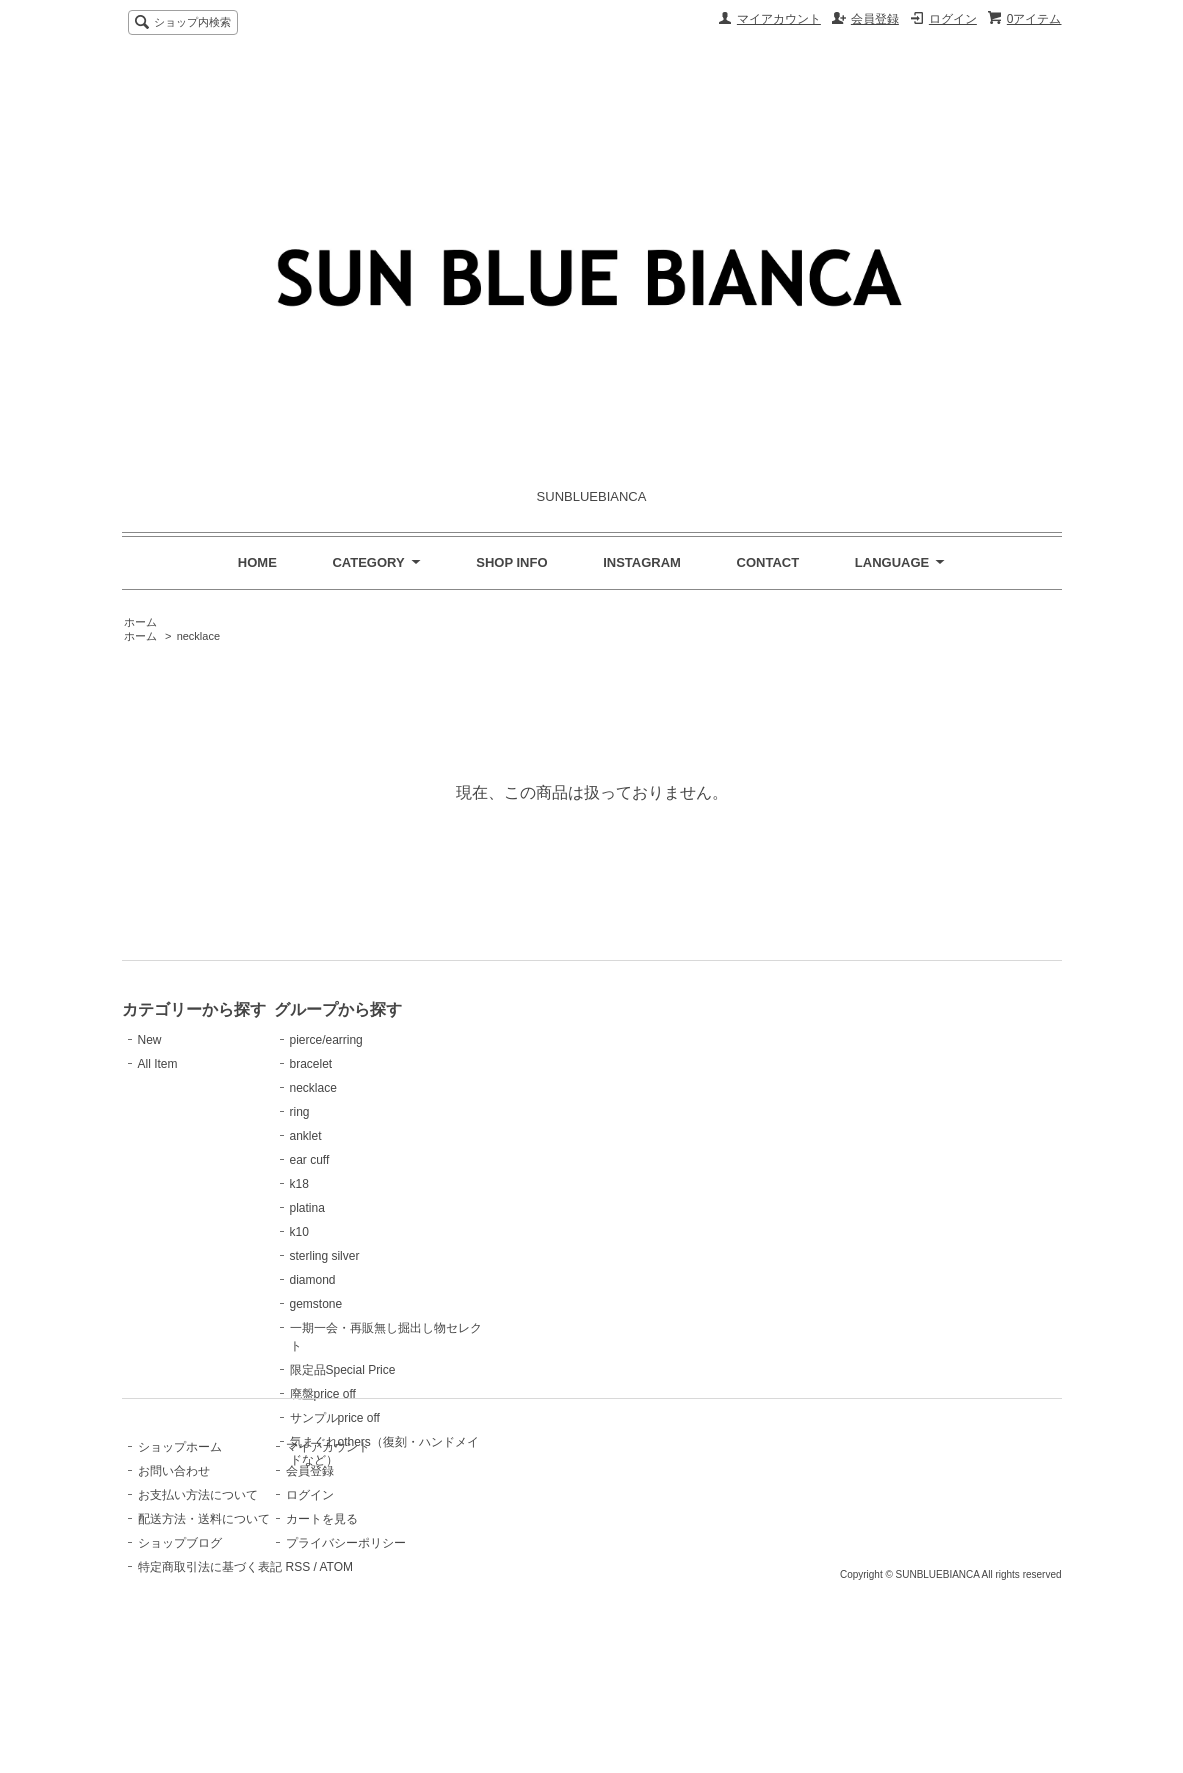 Image resolution: width=1183 pixels, height=1773 pixels. What do you see at coordinates (401, 1394) in the screenshot?
I see `廃盤price off` at bounding box center [401, 1394].